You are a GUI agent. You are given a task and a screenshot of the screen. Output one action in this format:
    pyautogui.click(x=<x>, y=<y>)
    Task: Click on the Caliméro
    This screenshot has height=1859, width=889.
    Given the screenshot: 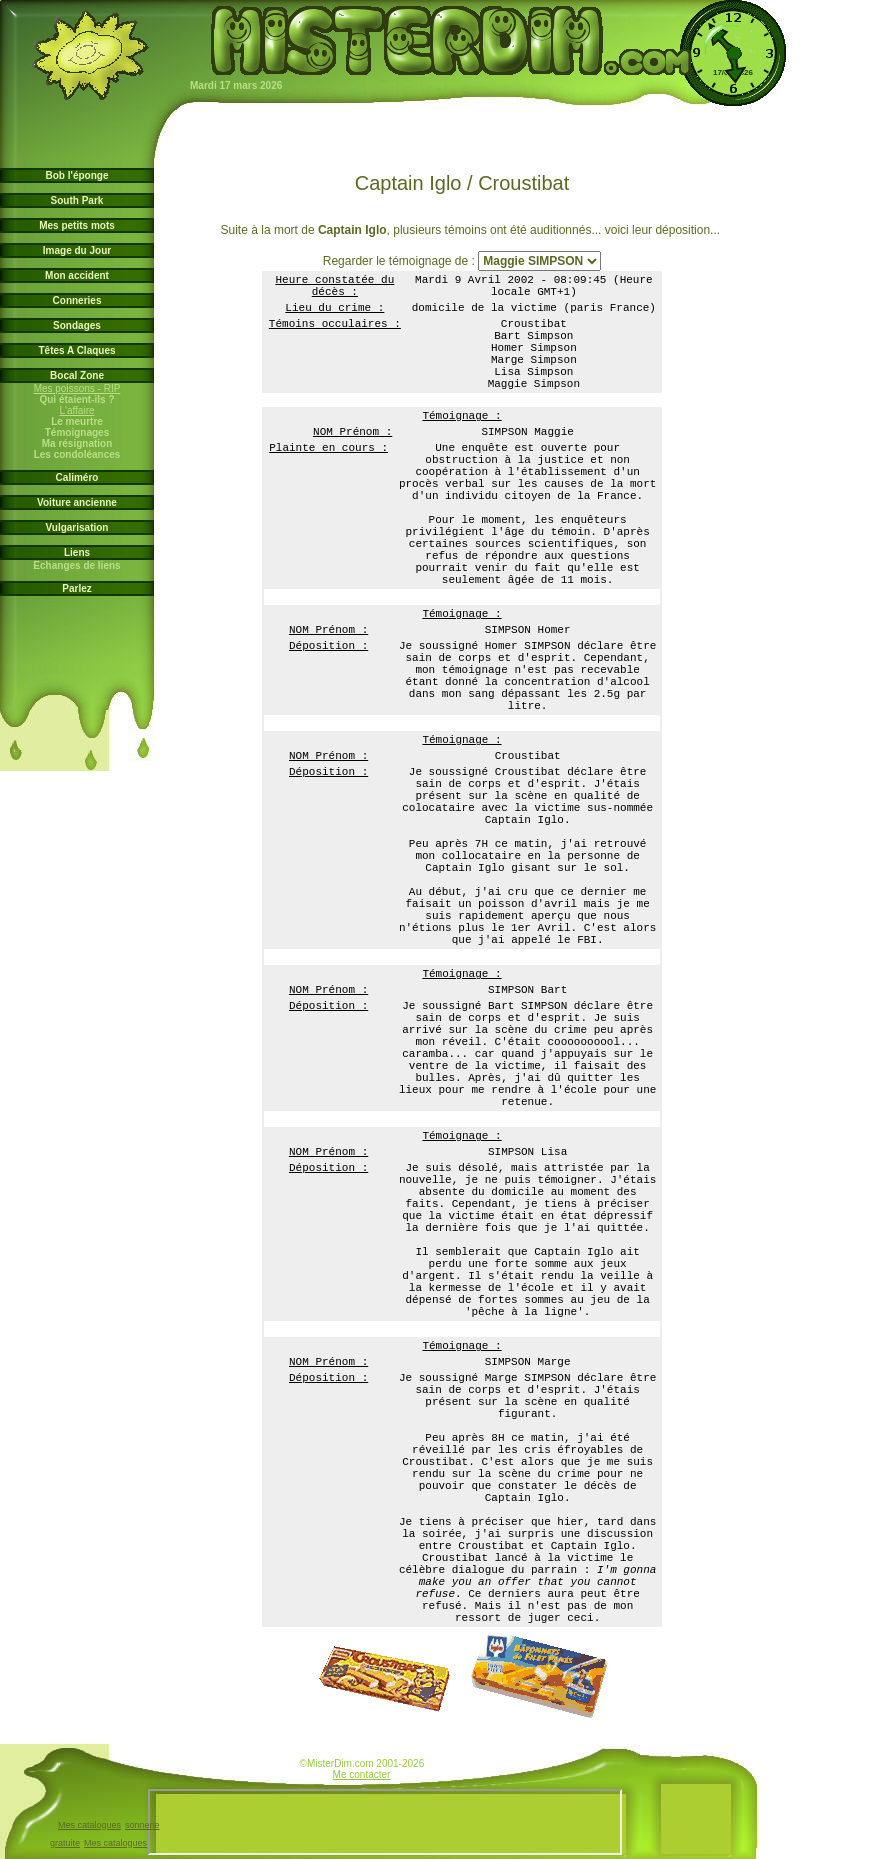 What is the action you would take?
    pyautogui.click(x=77, y=477)
    